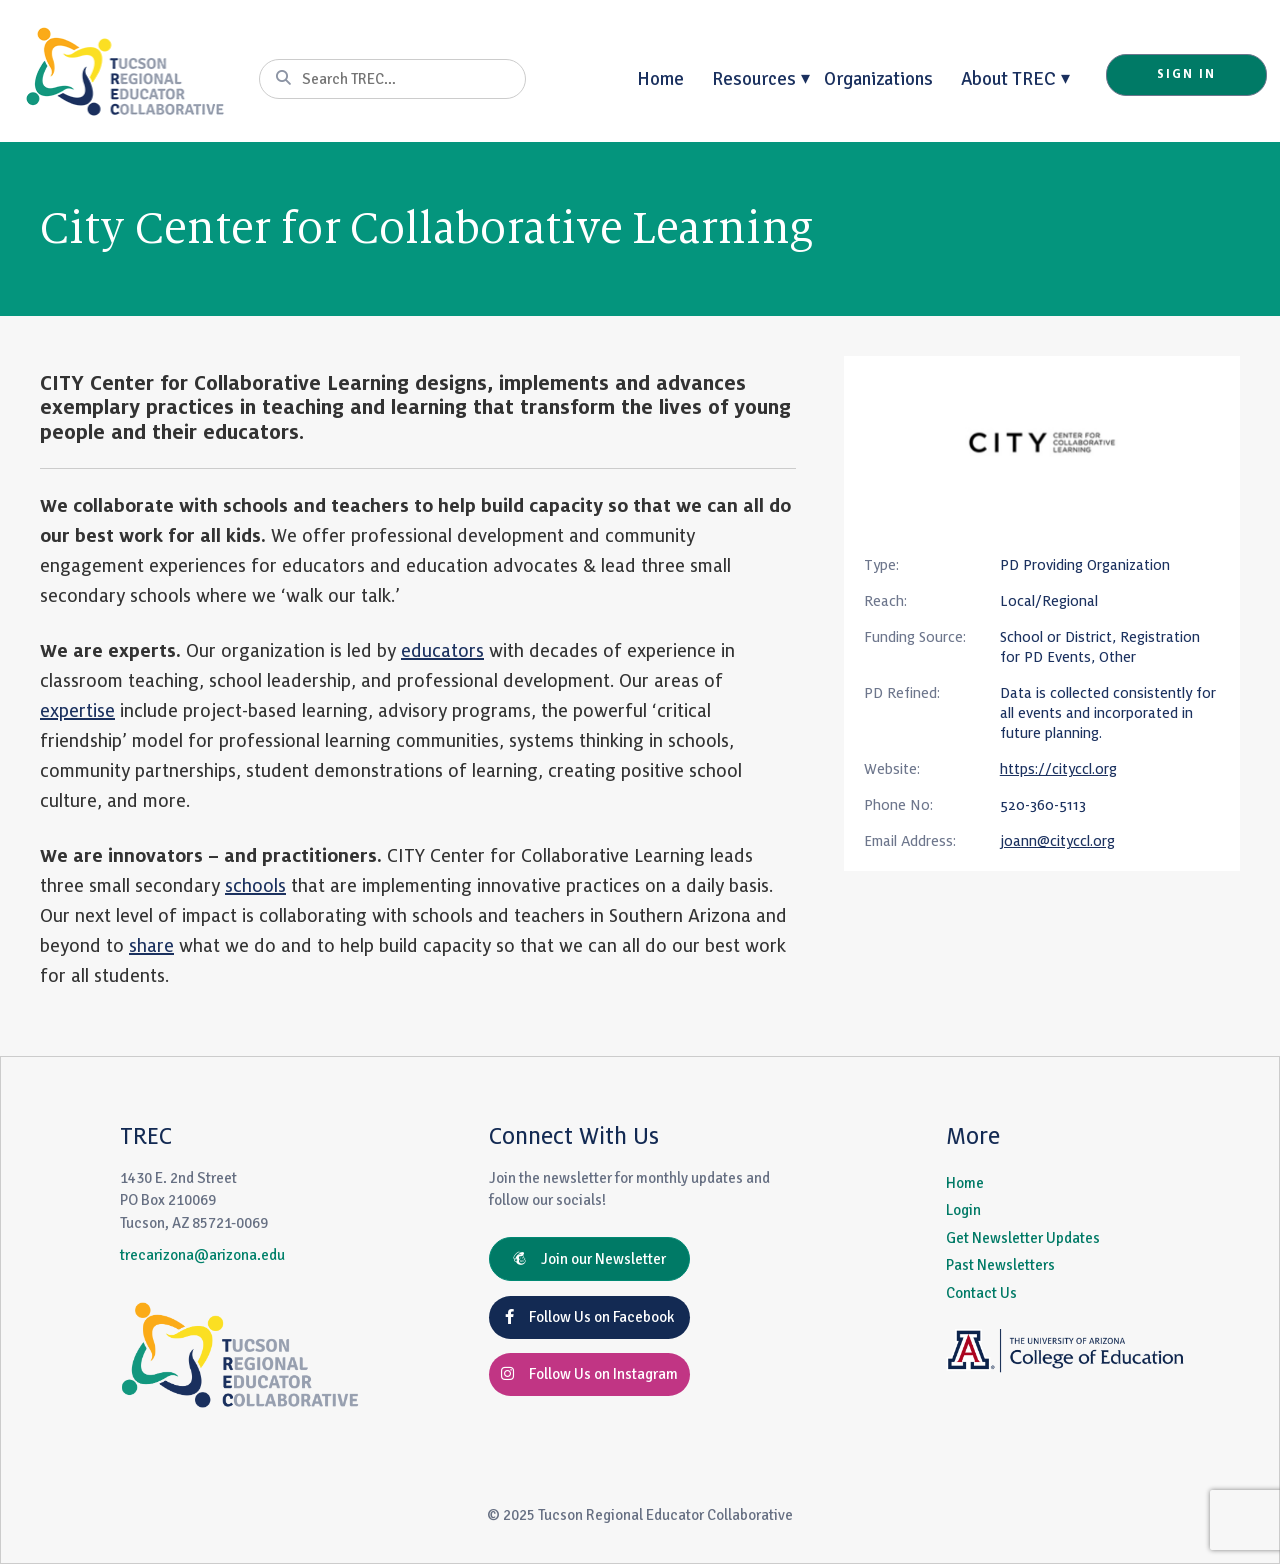 Image resolution: width=1280 pixels, height=1564 pixels. Describe the element at coordinates (151, 946) in the screenshot. I see `share` at that location.